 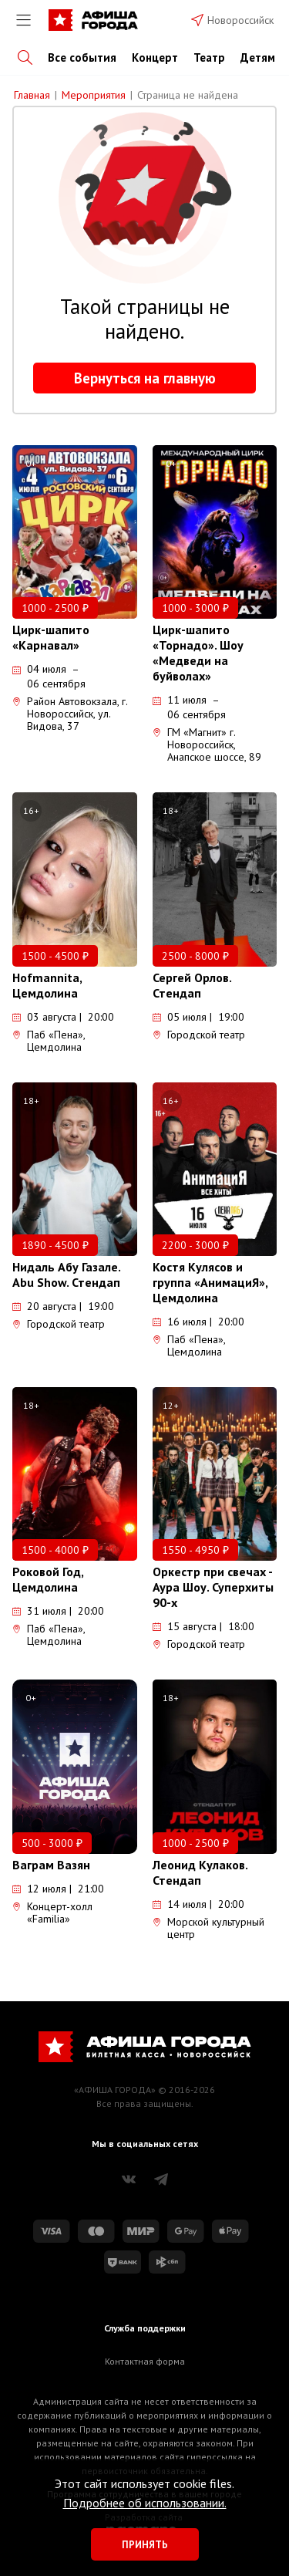 What do you see at coordinates (82, 57) in the screenshot?
I see `Все события` at bounding box center [82, 57].